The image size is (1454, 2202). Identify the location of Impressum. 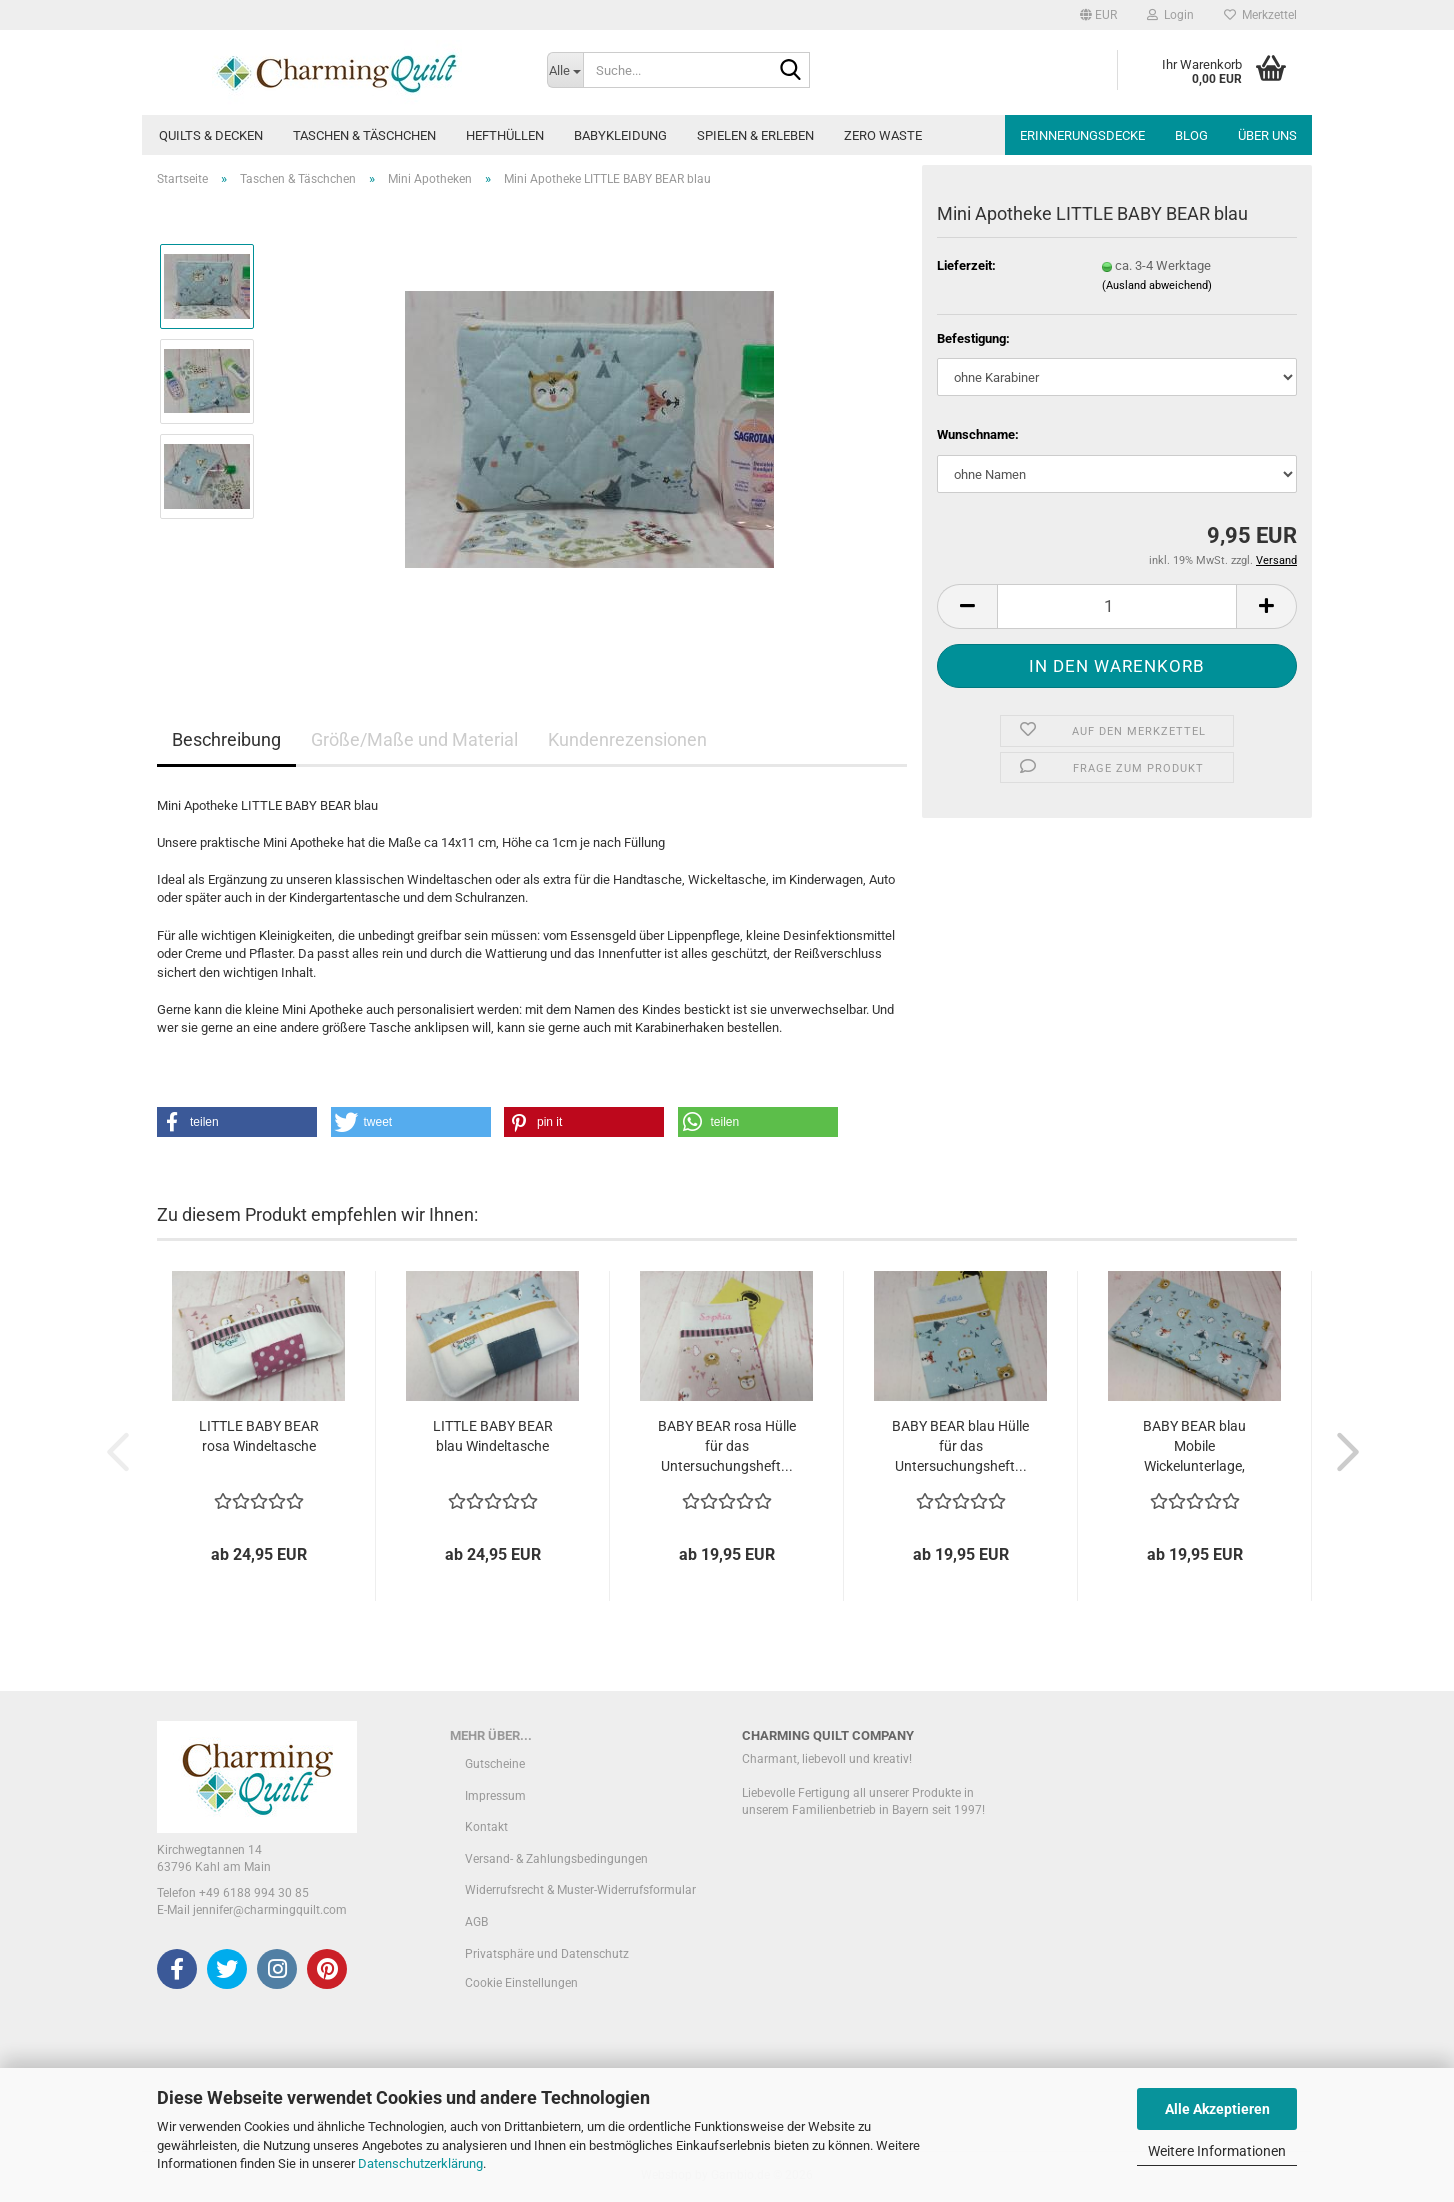
(495, 1796).